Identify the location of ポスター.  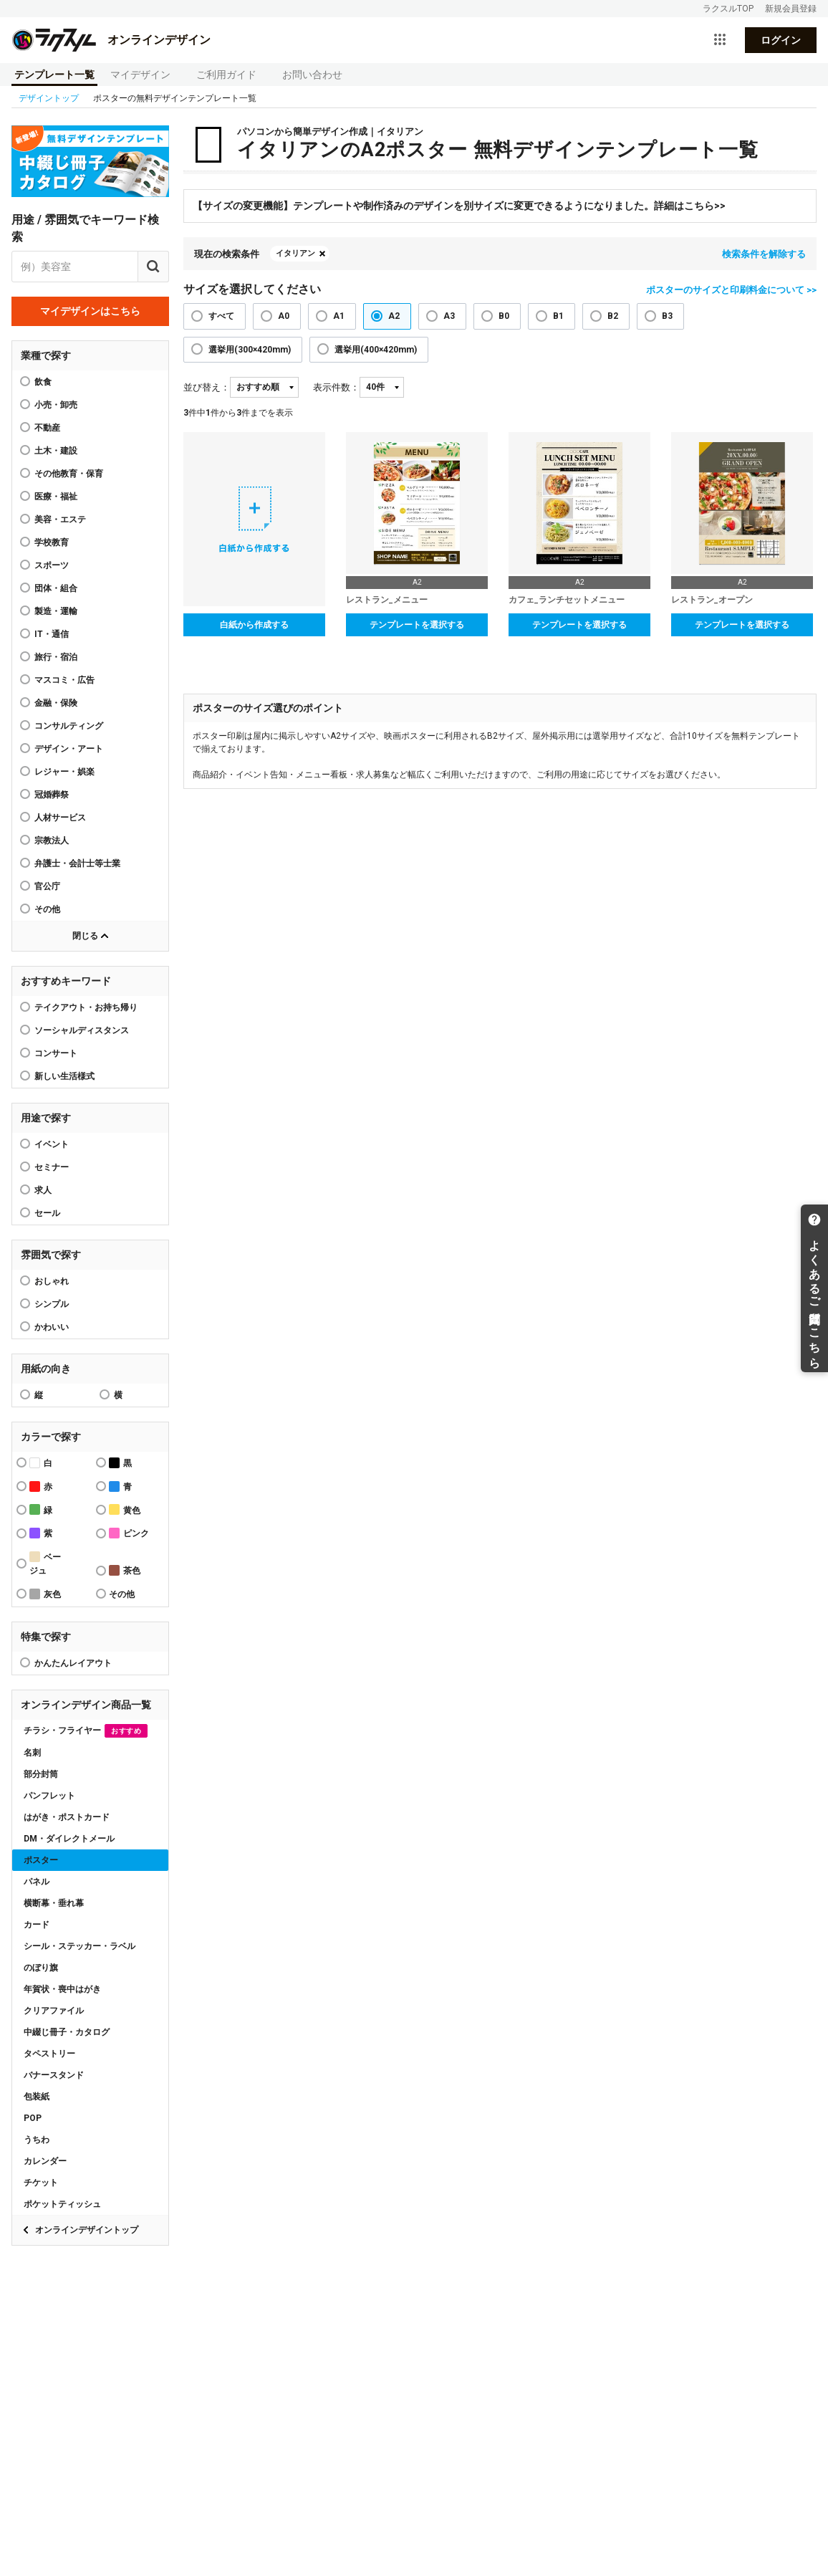
(41, 1860).